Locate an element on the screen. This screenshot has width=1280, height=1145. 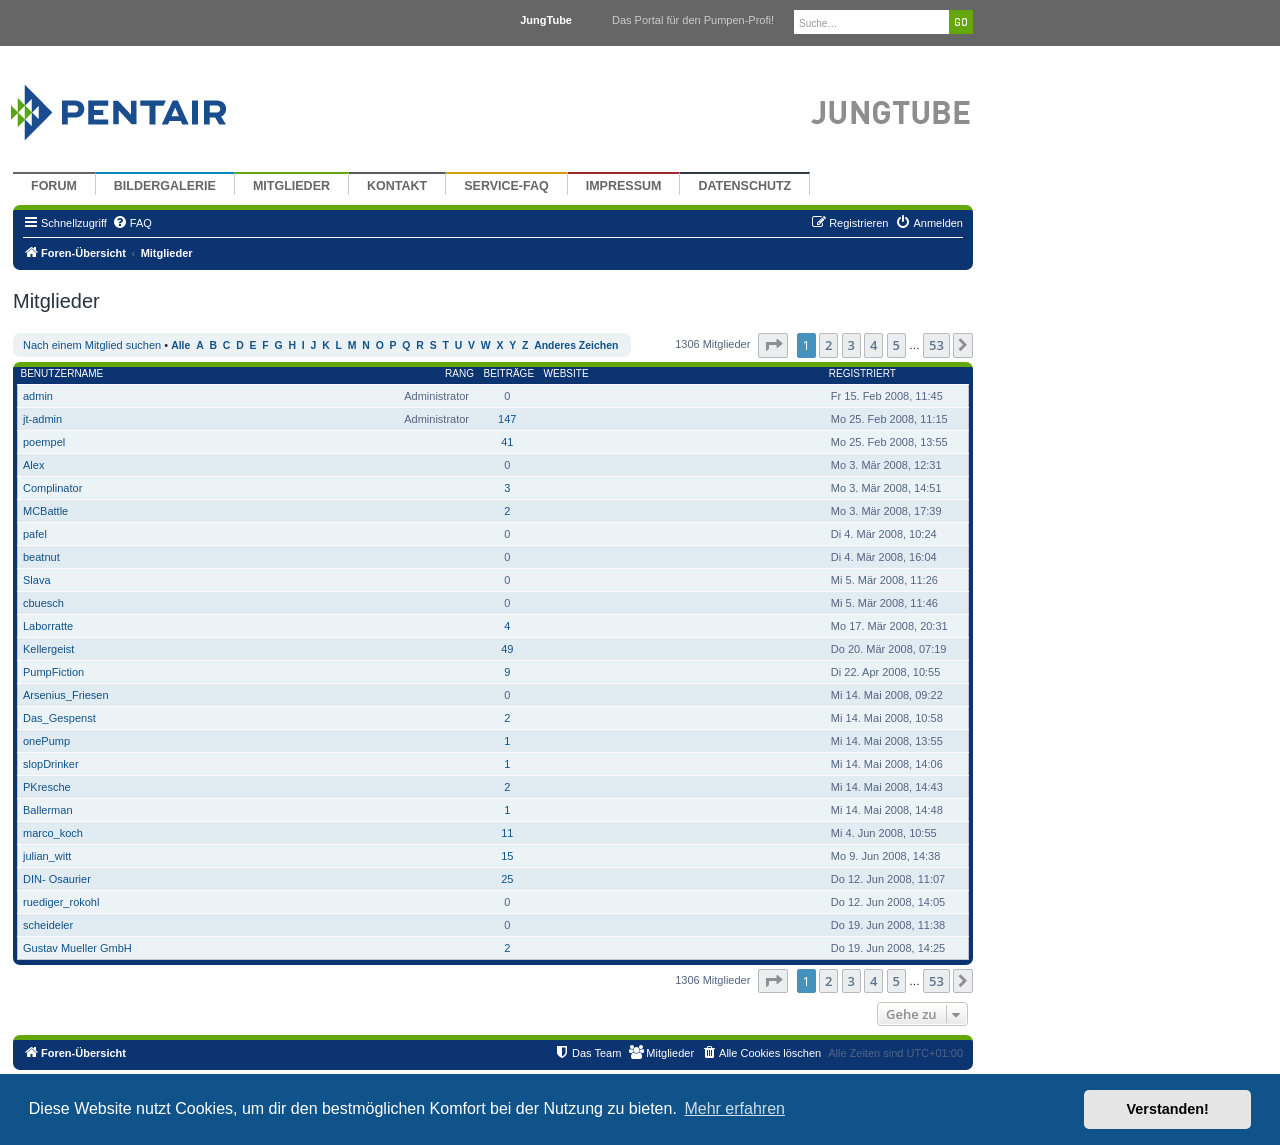
53 [button] is located at coordinates (936, 345).